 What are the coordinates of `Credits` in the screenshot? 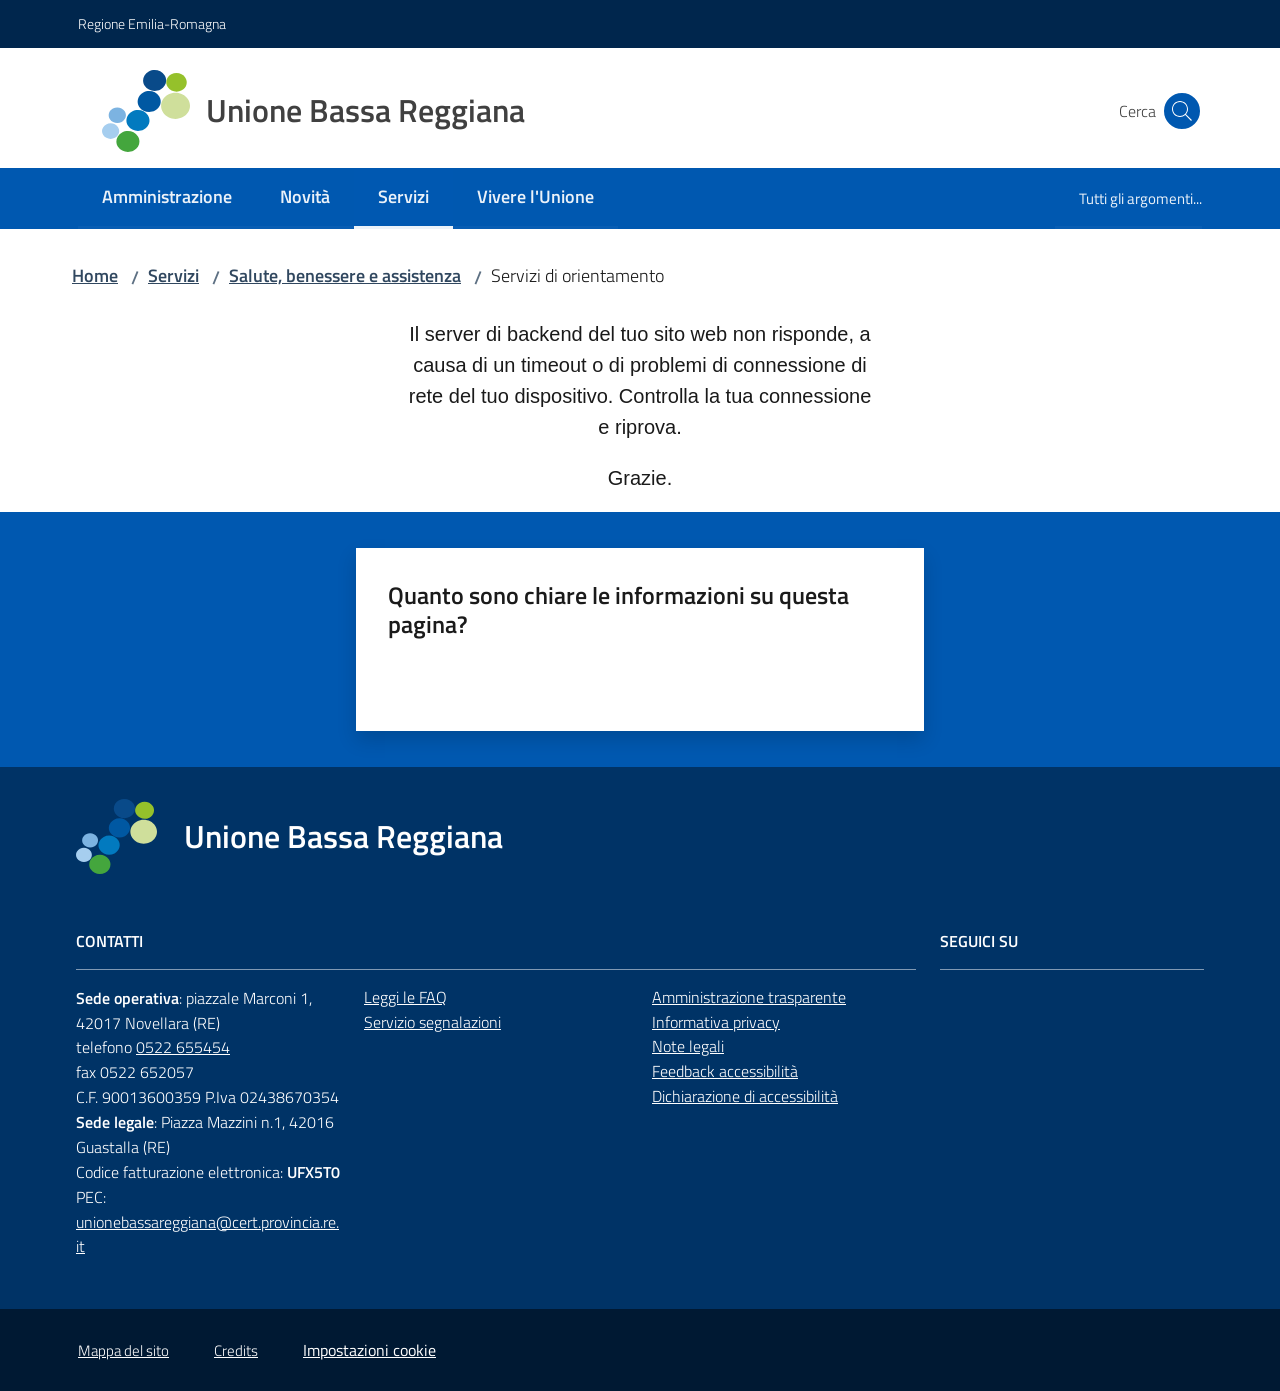 It's located at (236, 1350).